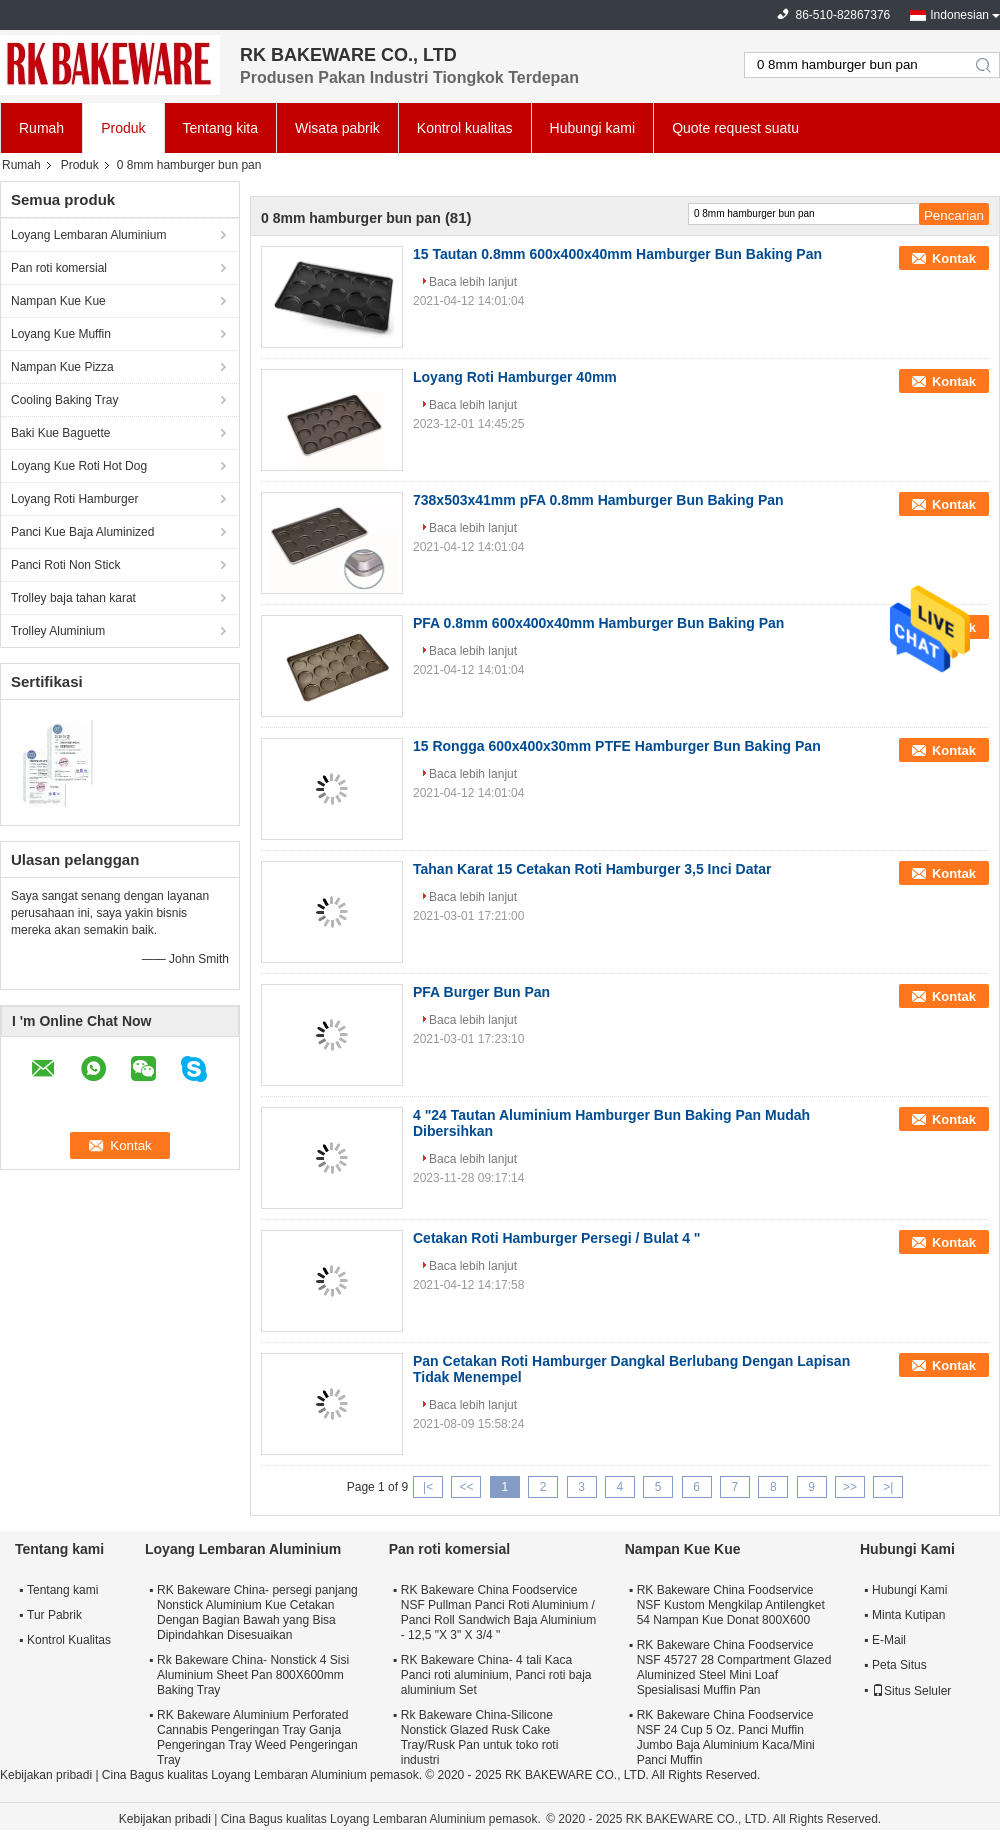  What do you see at coordinates (908, 1615) in the screenshot?
I see `Minta Kutipan` at bounding box center [908, 1615].